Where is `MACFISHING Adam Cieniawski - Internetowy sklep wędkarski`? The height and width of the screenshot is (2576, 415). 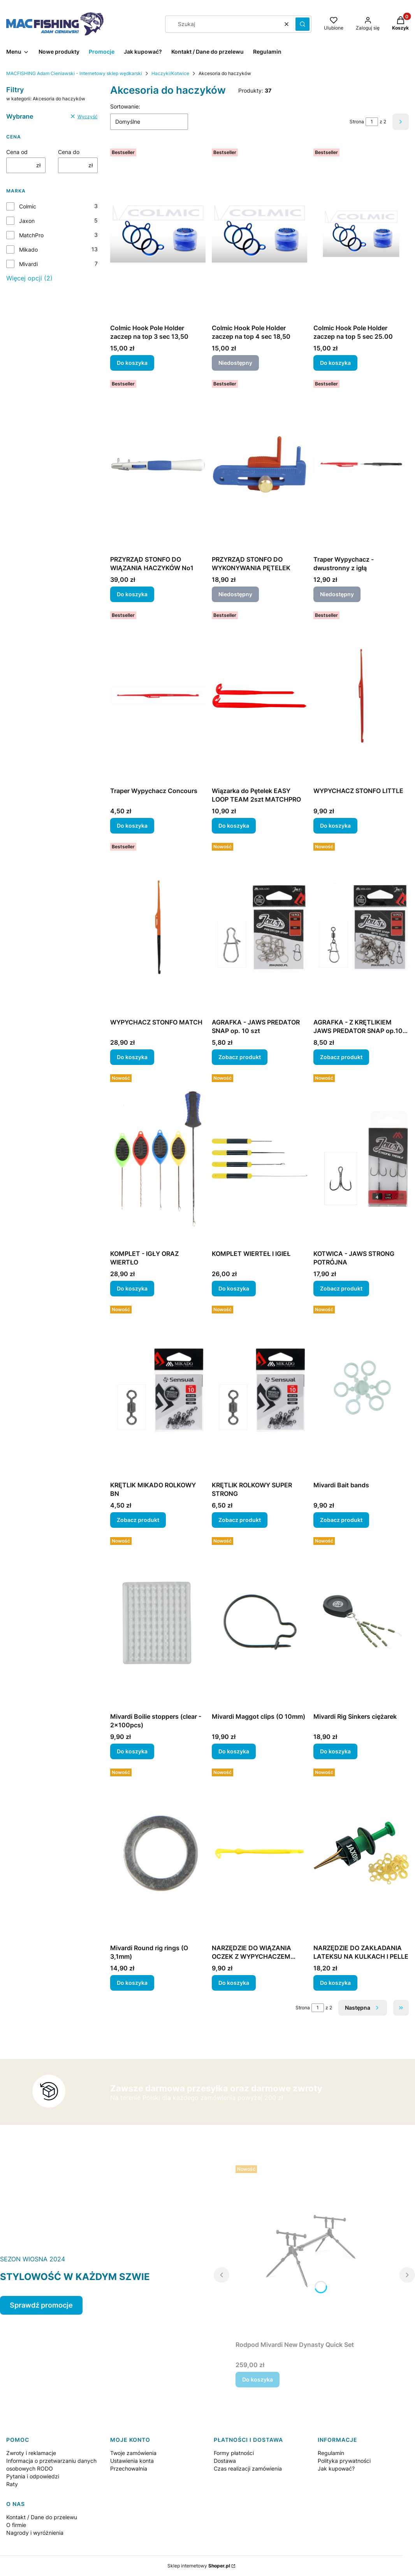 MACFISHING Adam Cieniawski - Internetowy sklep wędkarski is located at coordinates (74, 73).